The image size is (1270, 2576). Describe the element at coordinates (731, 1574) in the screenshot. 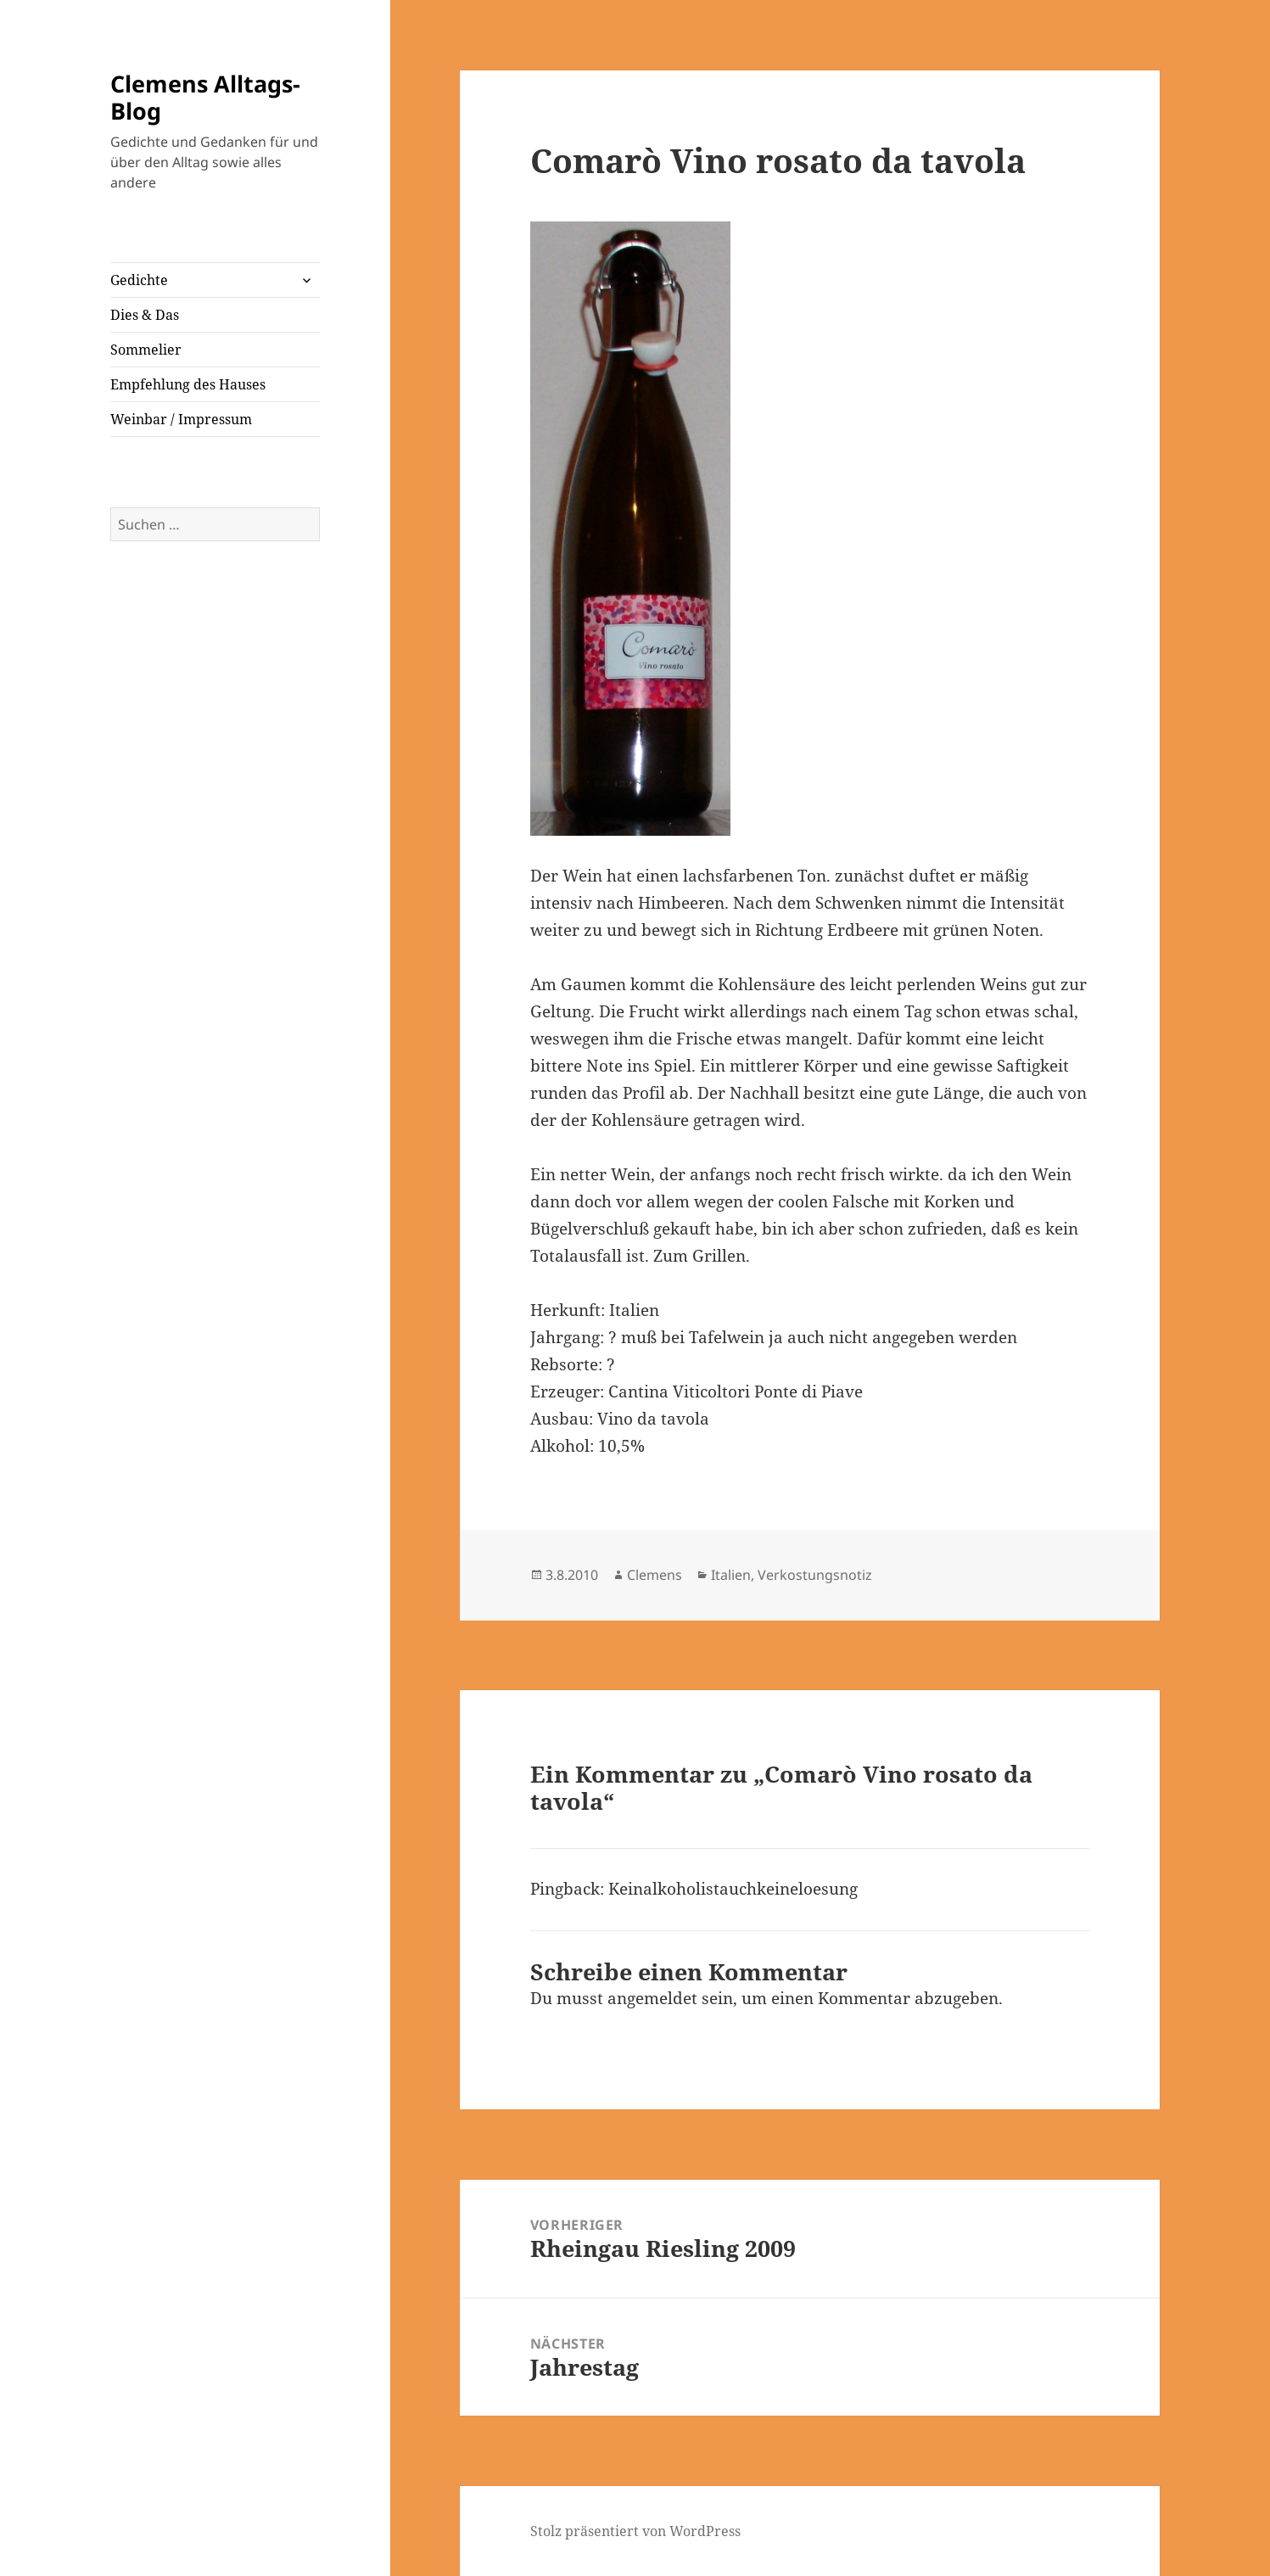

I see `Italien` at that location.